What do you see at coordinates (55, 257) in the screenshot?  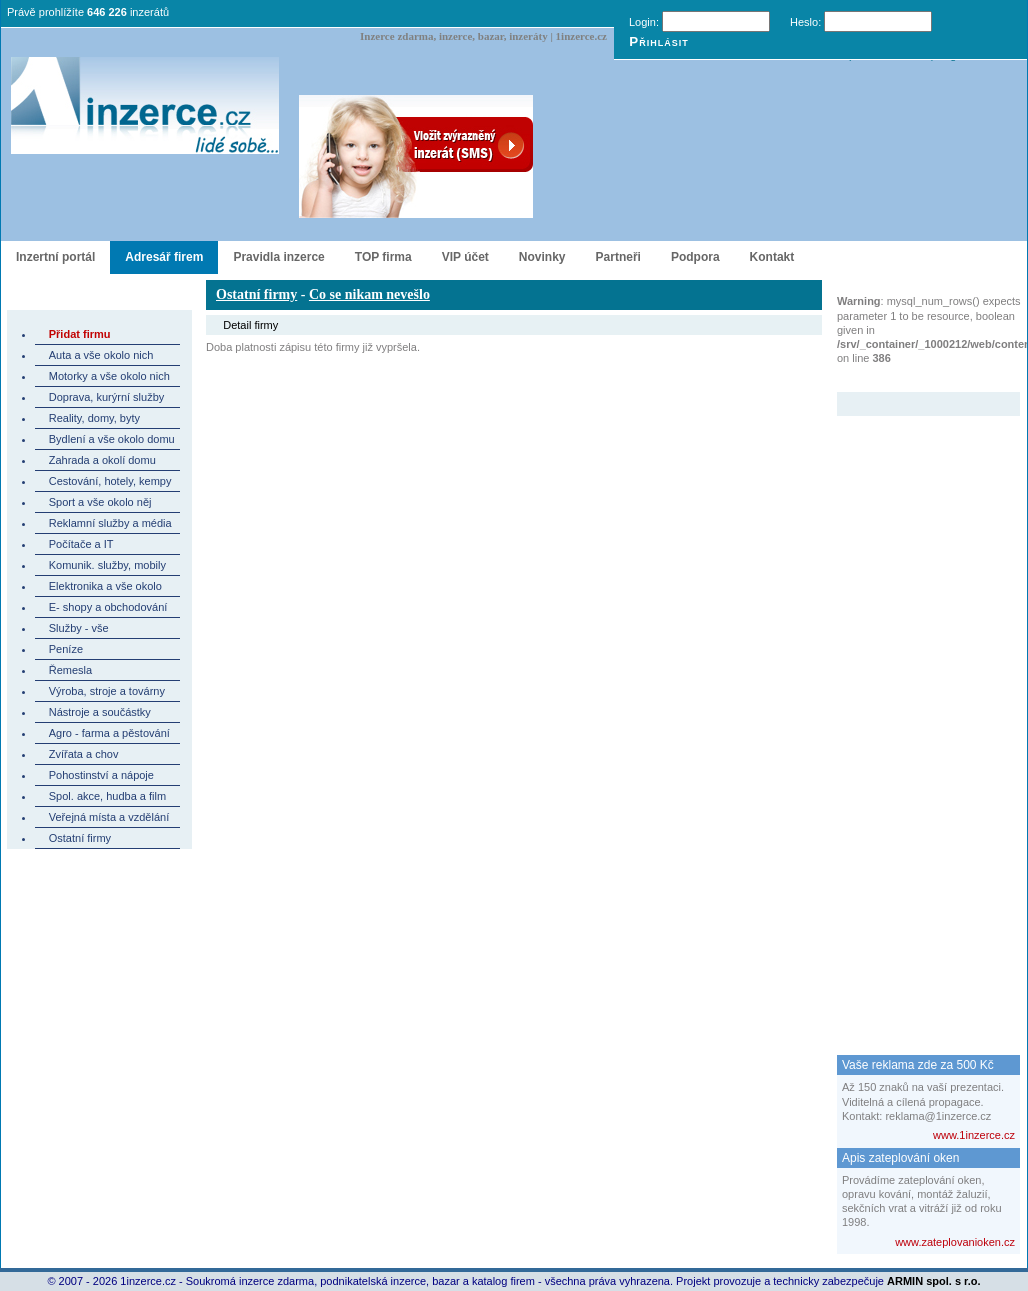 I see `Inzertní portál` at bounding box center [55, 257].